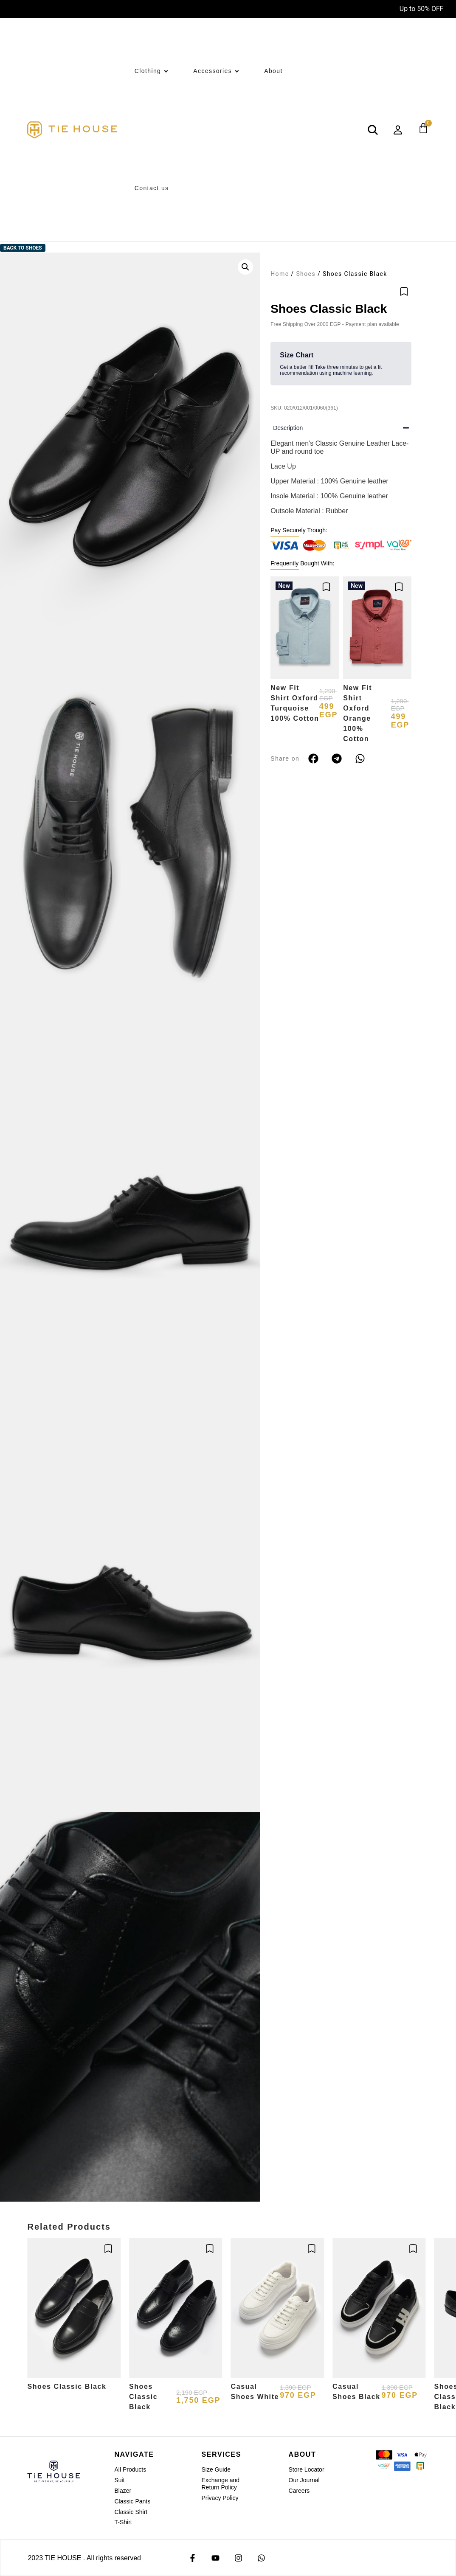  What do you see at coordinates (288, 427) in the screenshot?
I see `Description` at bounding box center [288, 427].